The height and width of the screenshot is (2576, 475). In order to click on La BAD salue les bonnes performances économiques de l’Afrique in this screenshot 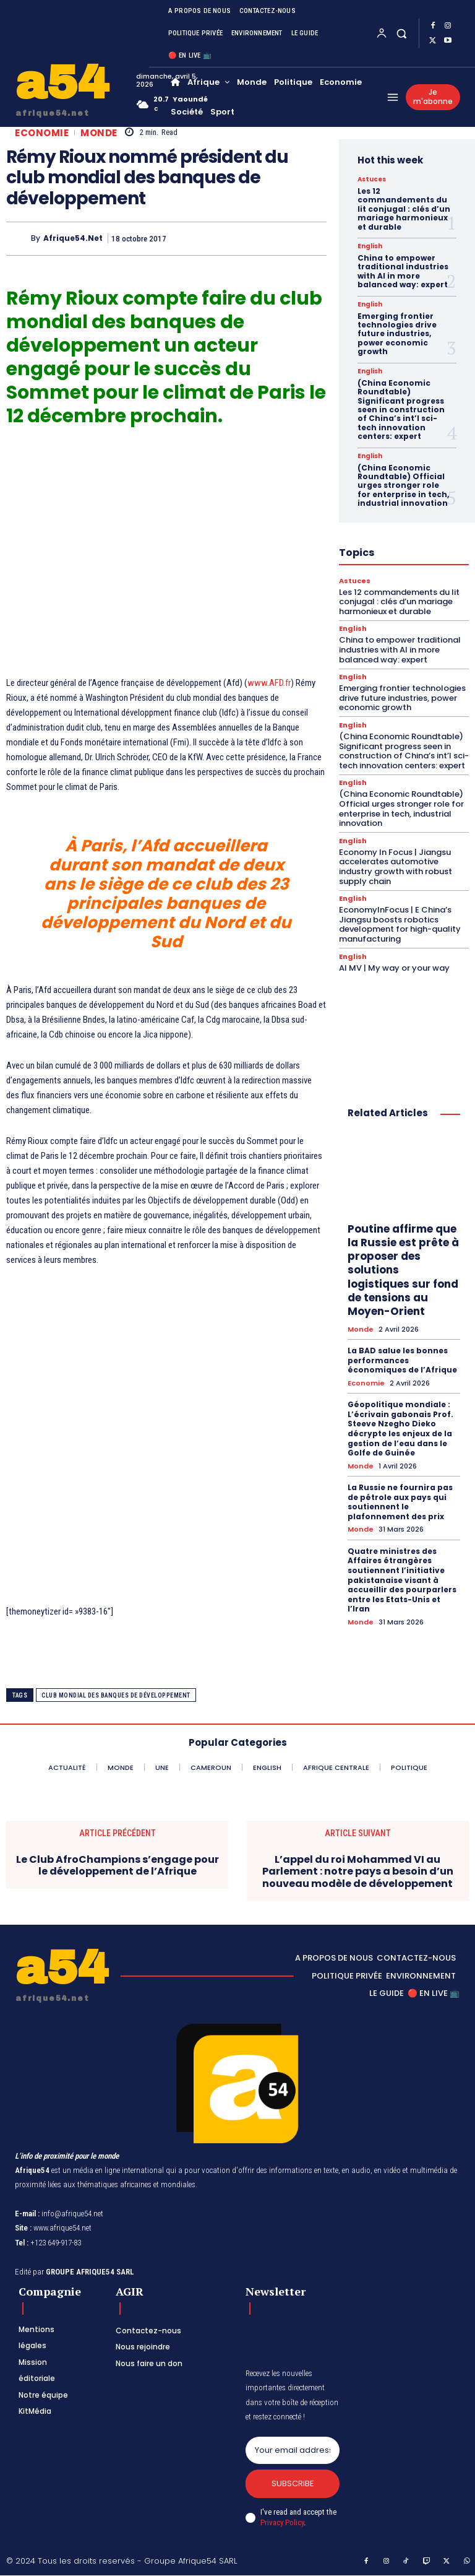, I will do `click(402, 1359)`.